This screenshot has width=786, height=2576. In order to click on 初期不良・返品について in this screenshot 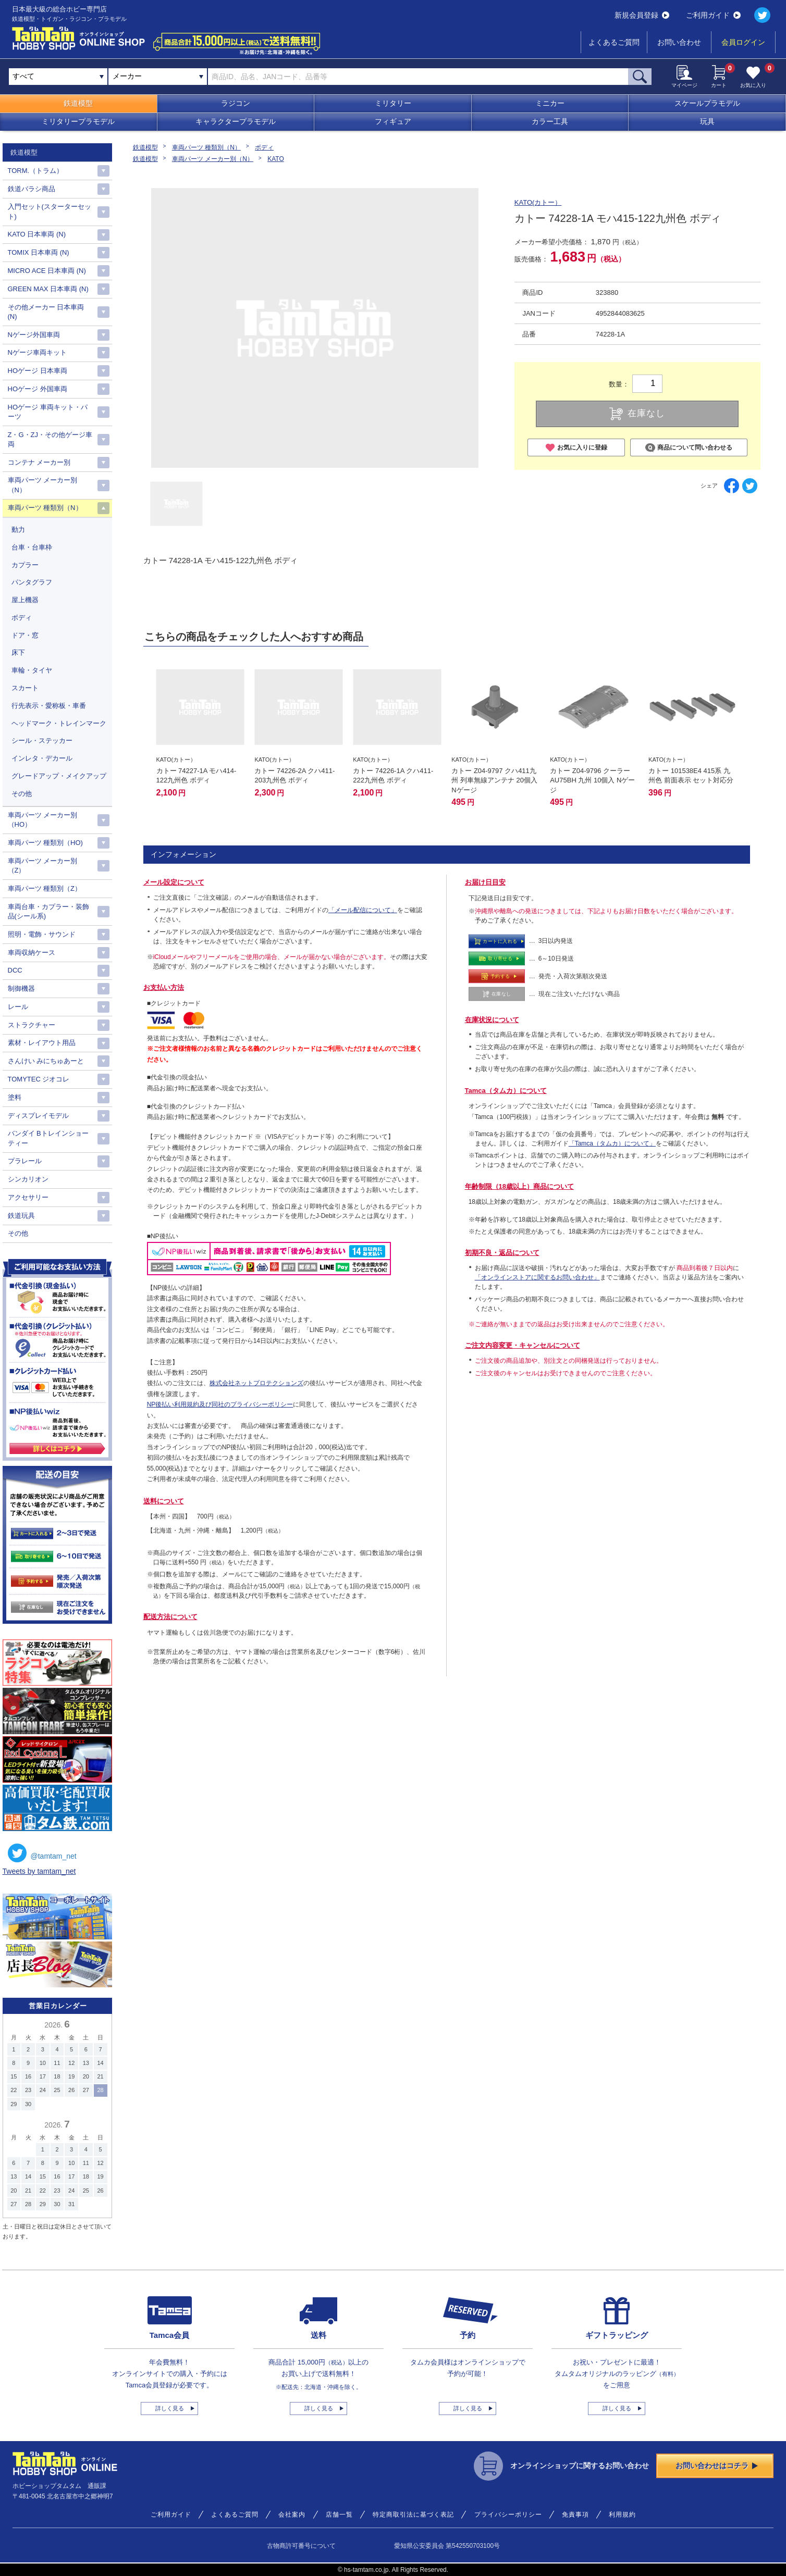, I will do `click(502, 1252)`.